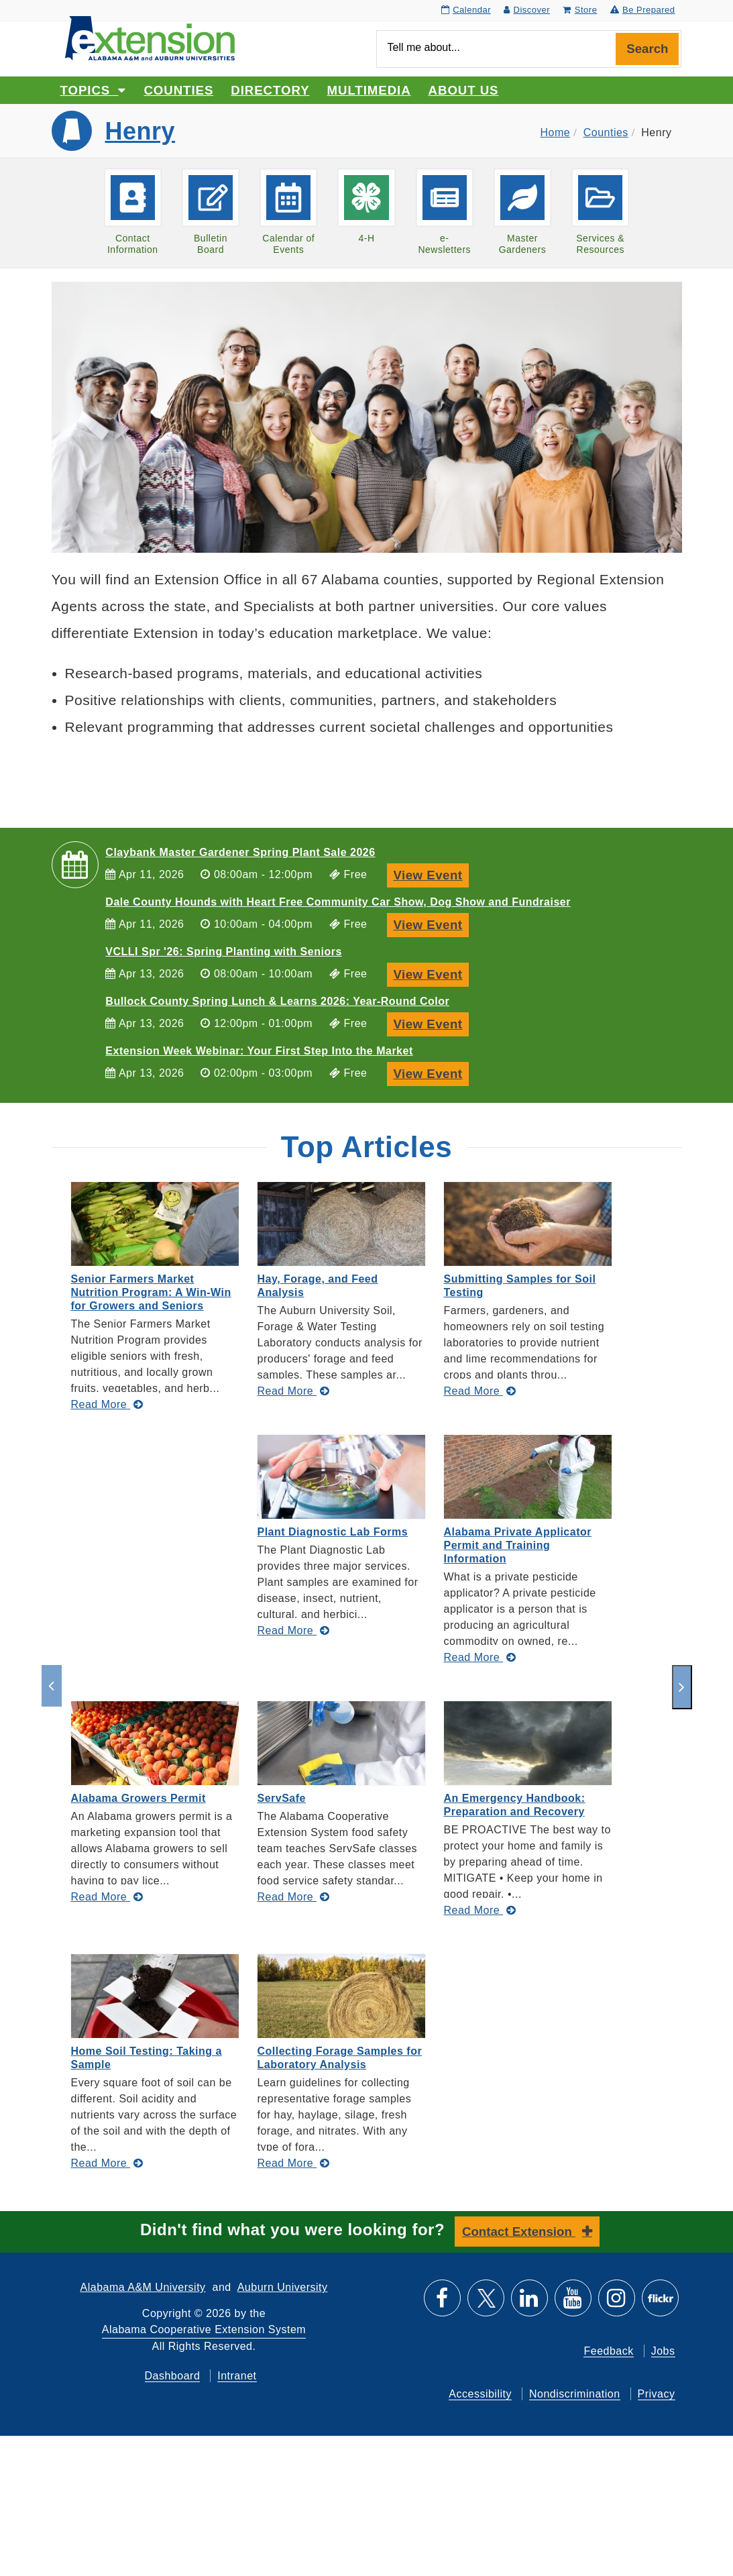 This screenshot has width=733, height=2576. I want to click on Directory, so click(270, 90).